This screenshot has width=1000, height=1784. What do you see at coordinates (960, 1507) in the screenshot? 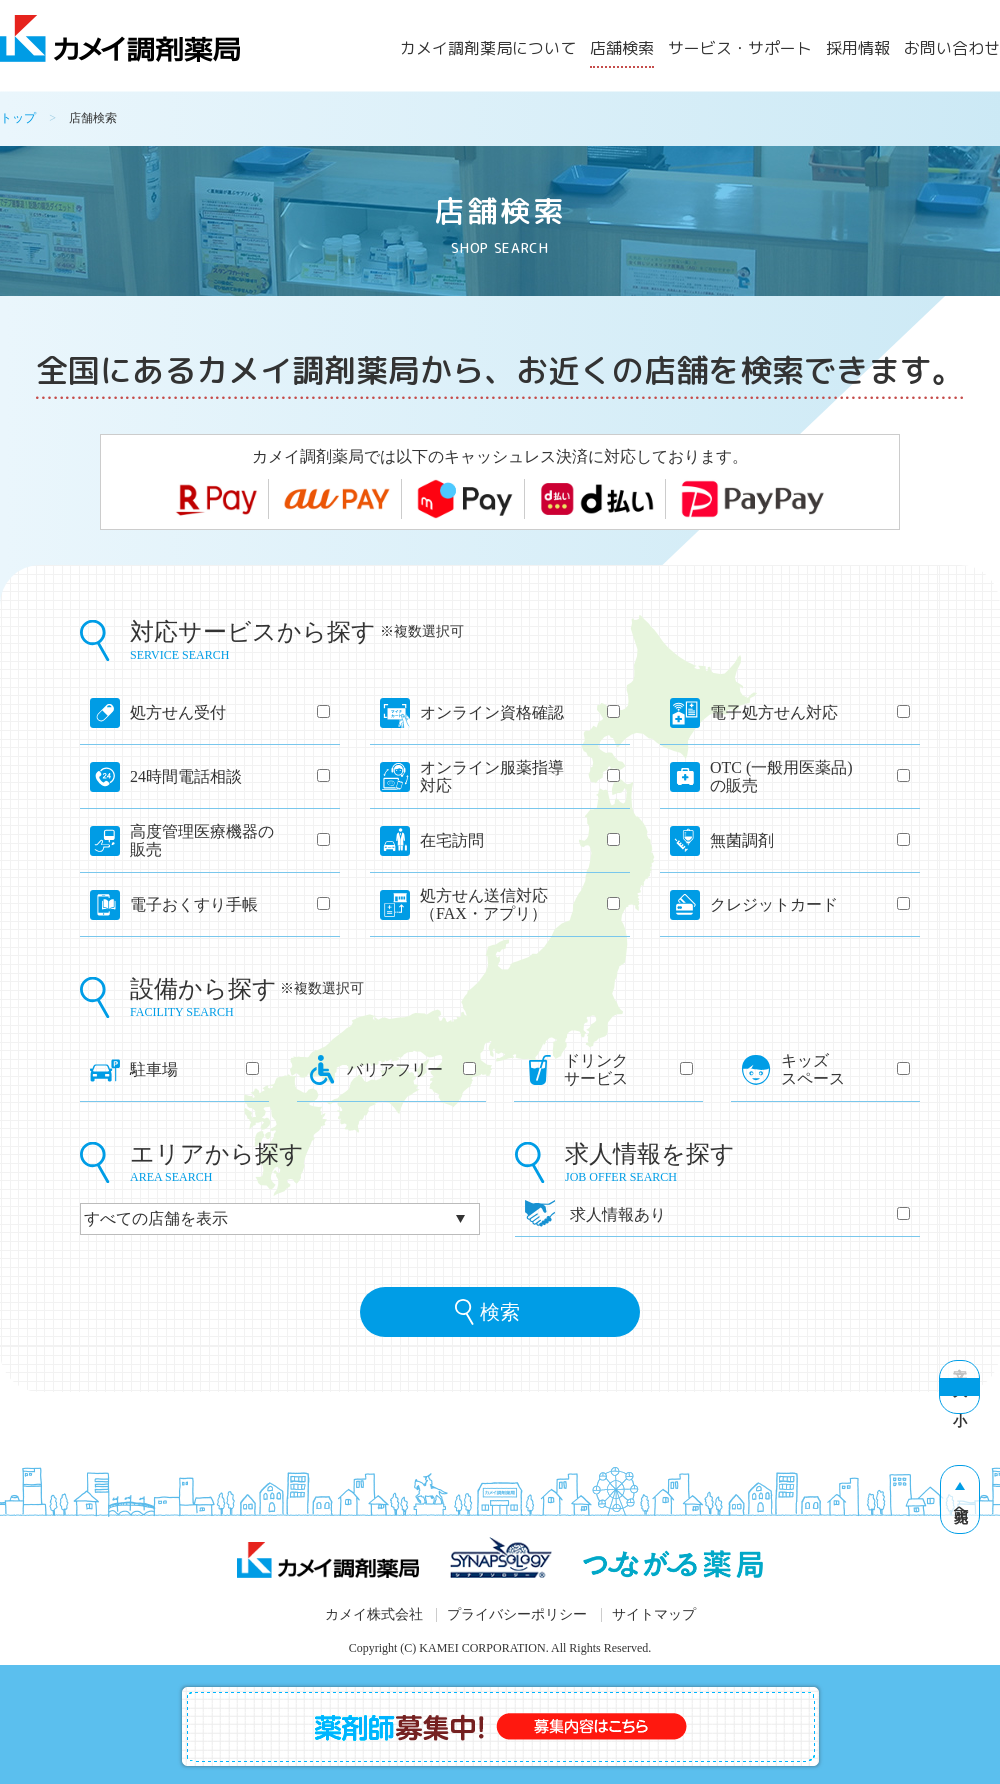
I see `先頭へ` at bounding box center [960, 1507].